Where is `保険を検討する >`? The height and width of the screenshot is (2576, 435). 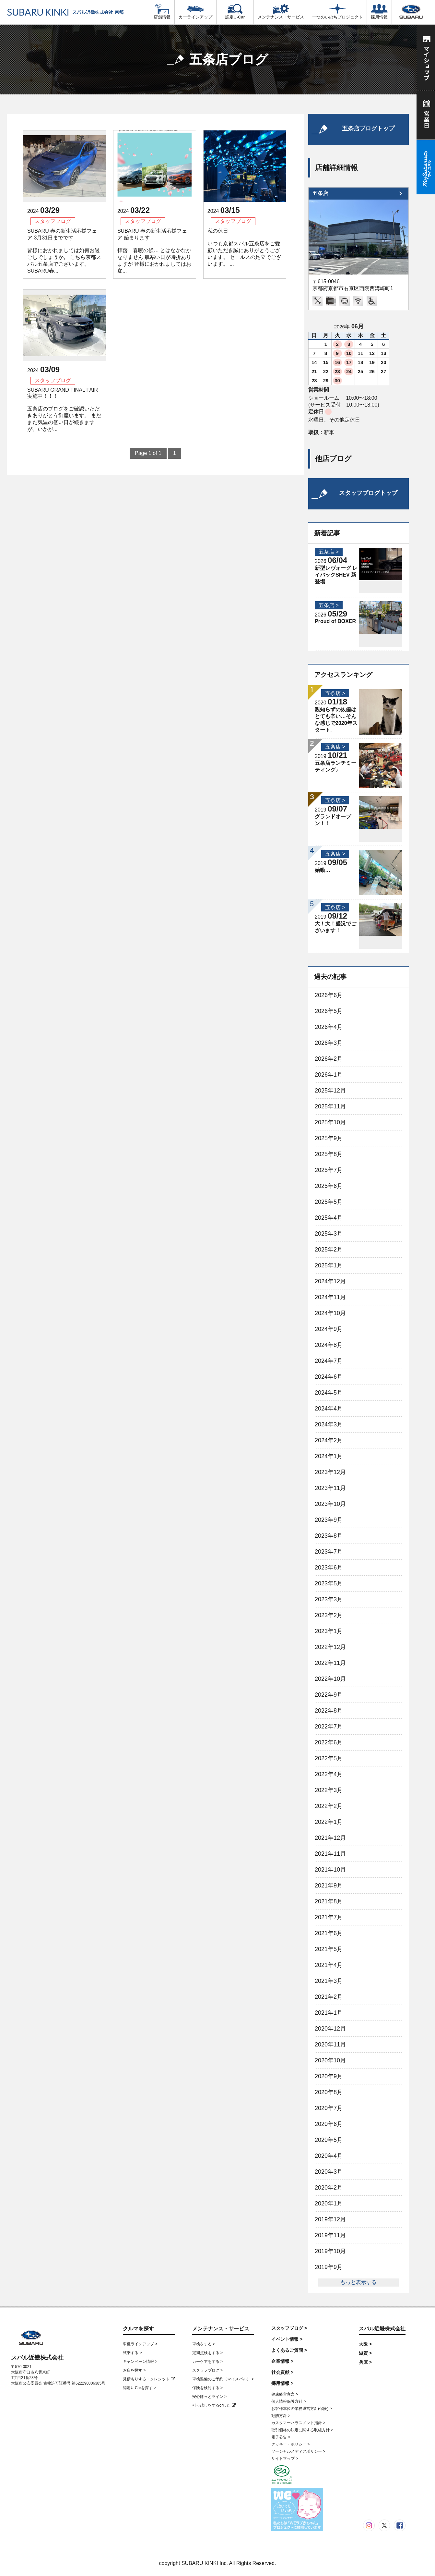 保険を検討する > is located at coordinates (207, 2388).